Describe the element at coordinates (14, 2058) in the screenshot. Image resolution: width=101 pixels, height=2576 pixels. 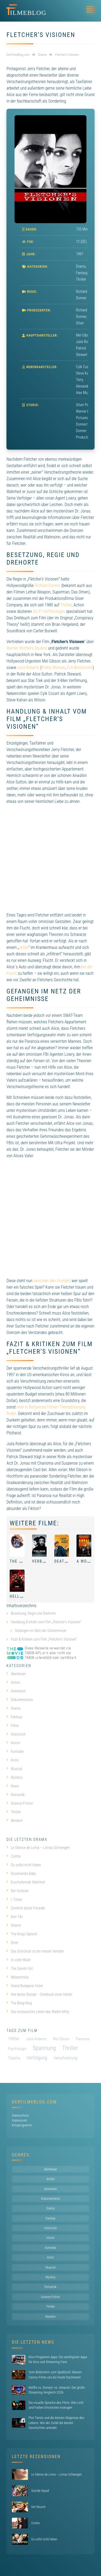
I see `Trauma` at that location.